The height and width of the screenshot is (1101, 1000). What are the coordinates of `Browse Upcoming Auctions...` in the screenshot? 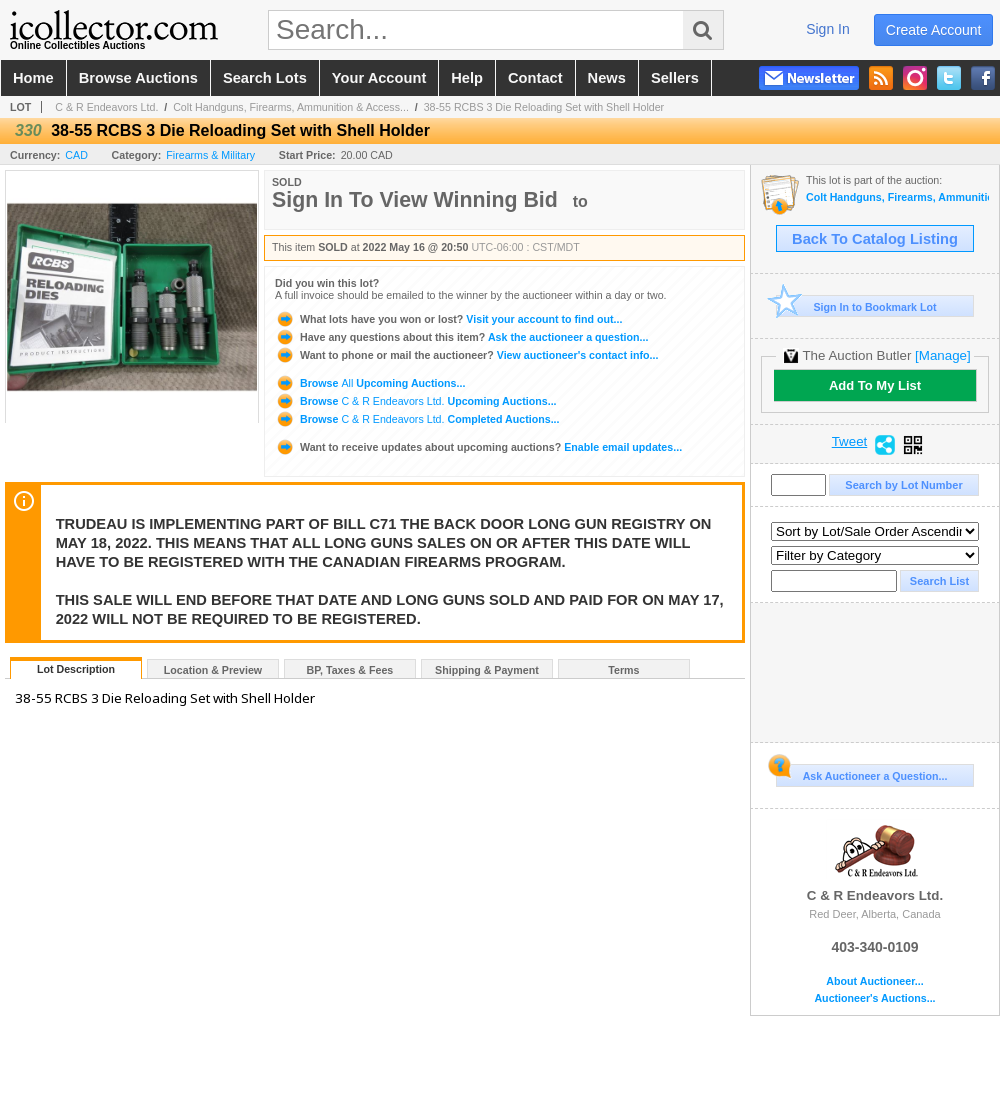 It's located at (370, 383).